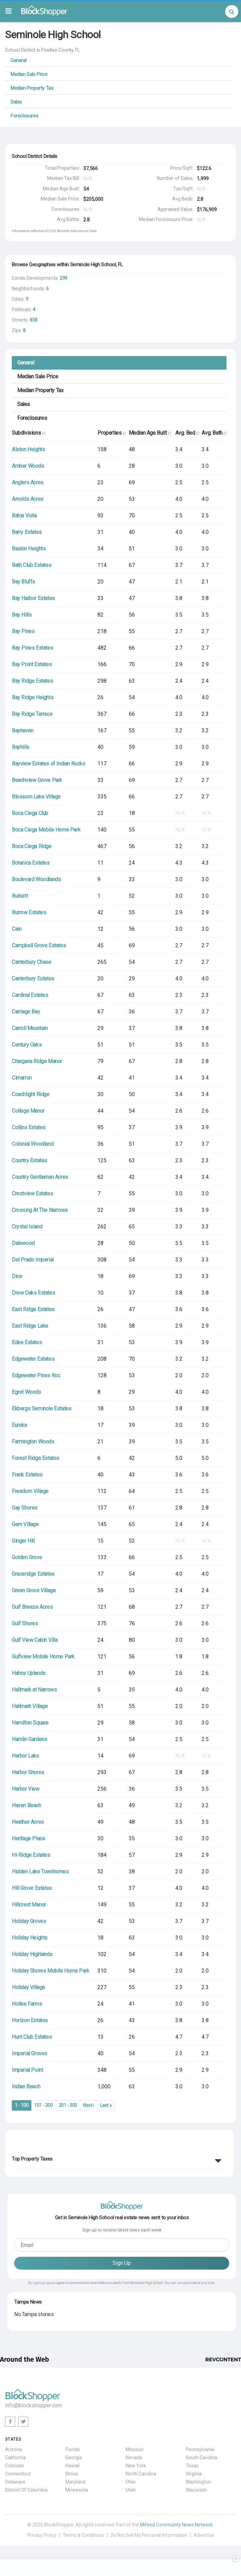  I want to click on Bath Club Estates, so click(31, 565).